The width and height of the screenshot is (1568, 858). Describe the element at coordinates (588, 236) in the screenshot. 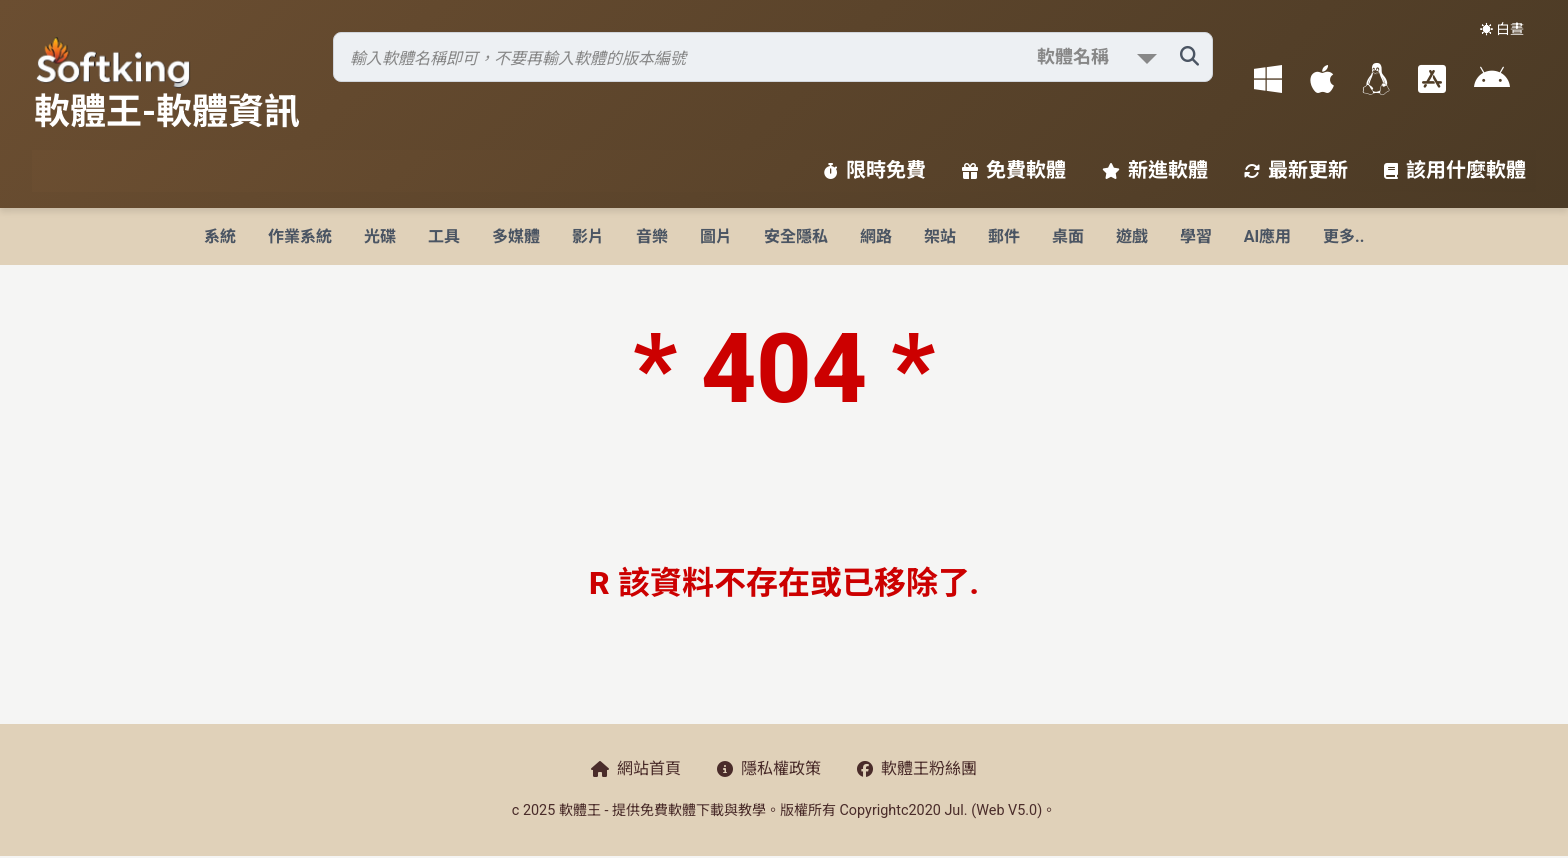

I see `影片` at that location.